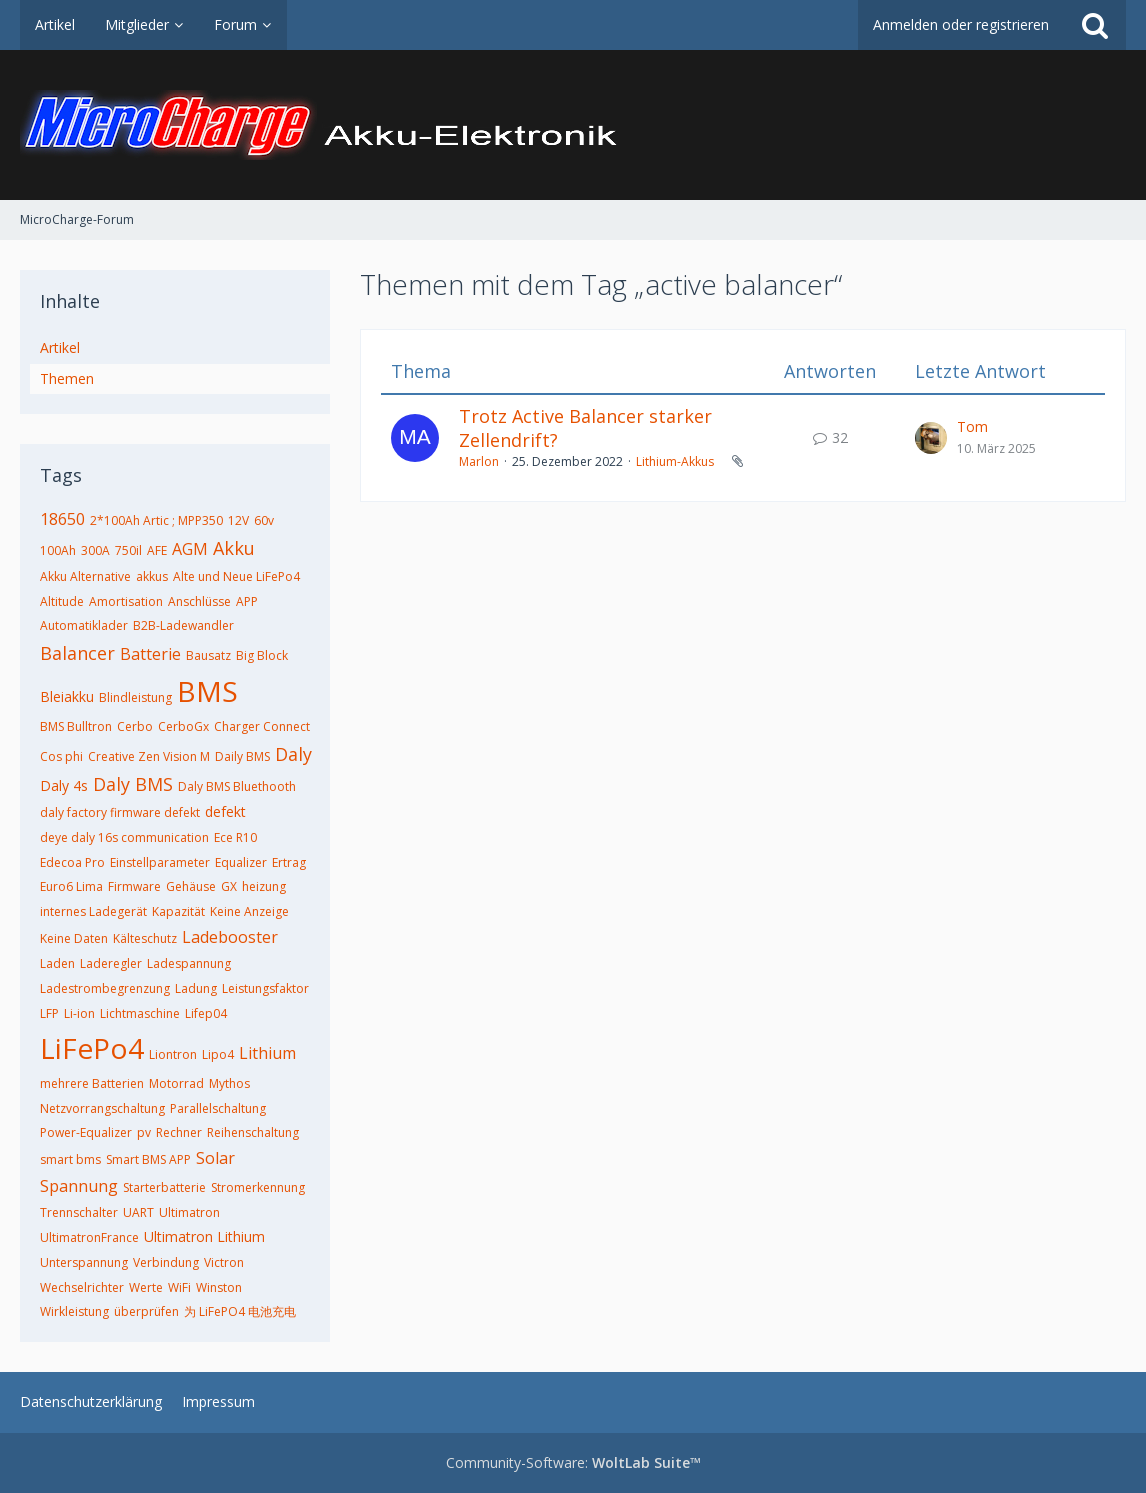 This screenshot has height=1493, width=1146. I want to click on Daly, so click(293, 754).